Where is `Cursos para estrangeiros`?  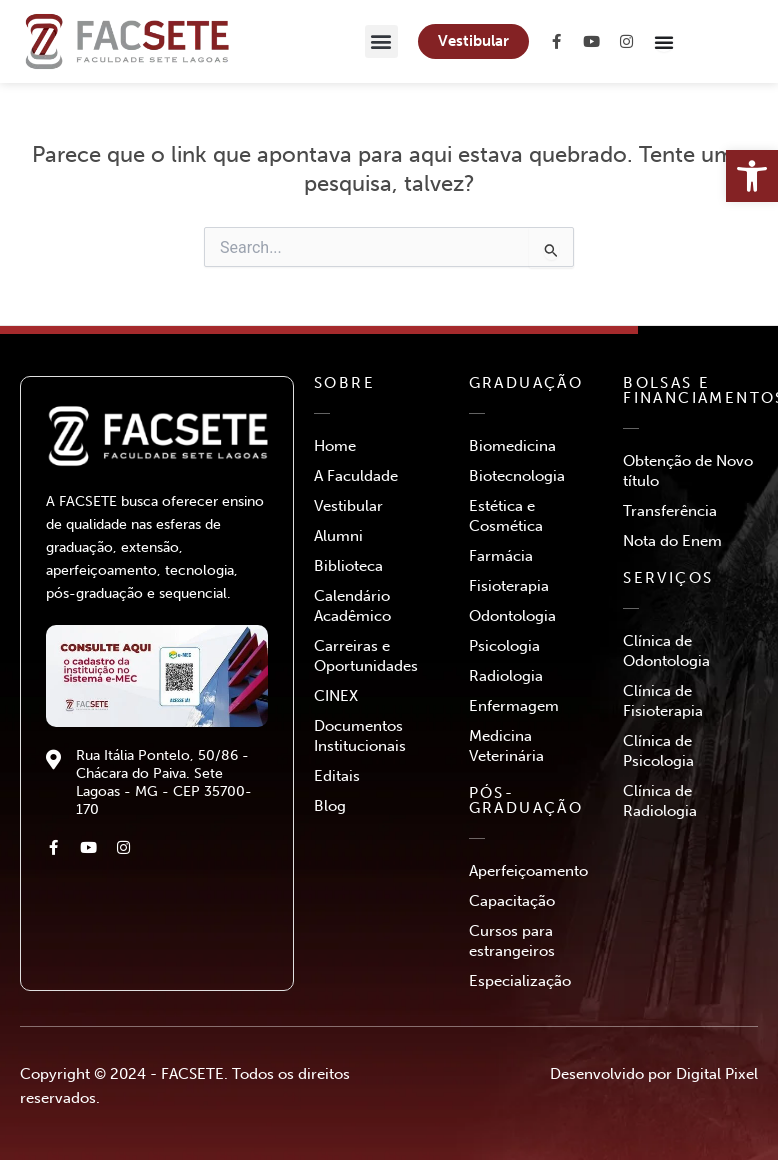 Cursos para estrangeiros is located at coordinates (512, 941).